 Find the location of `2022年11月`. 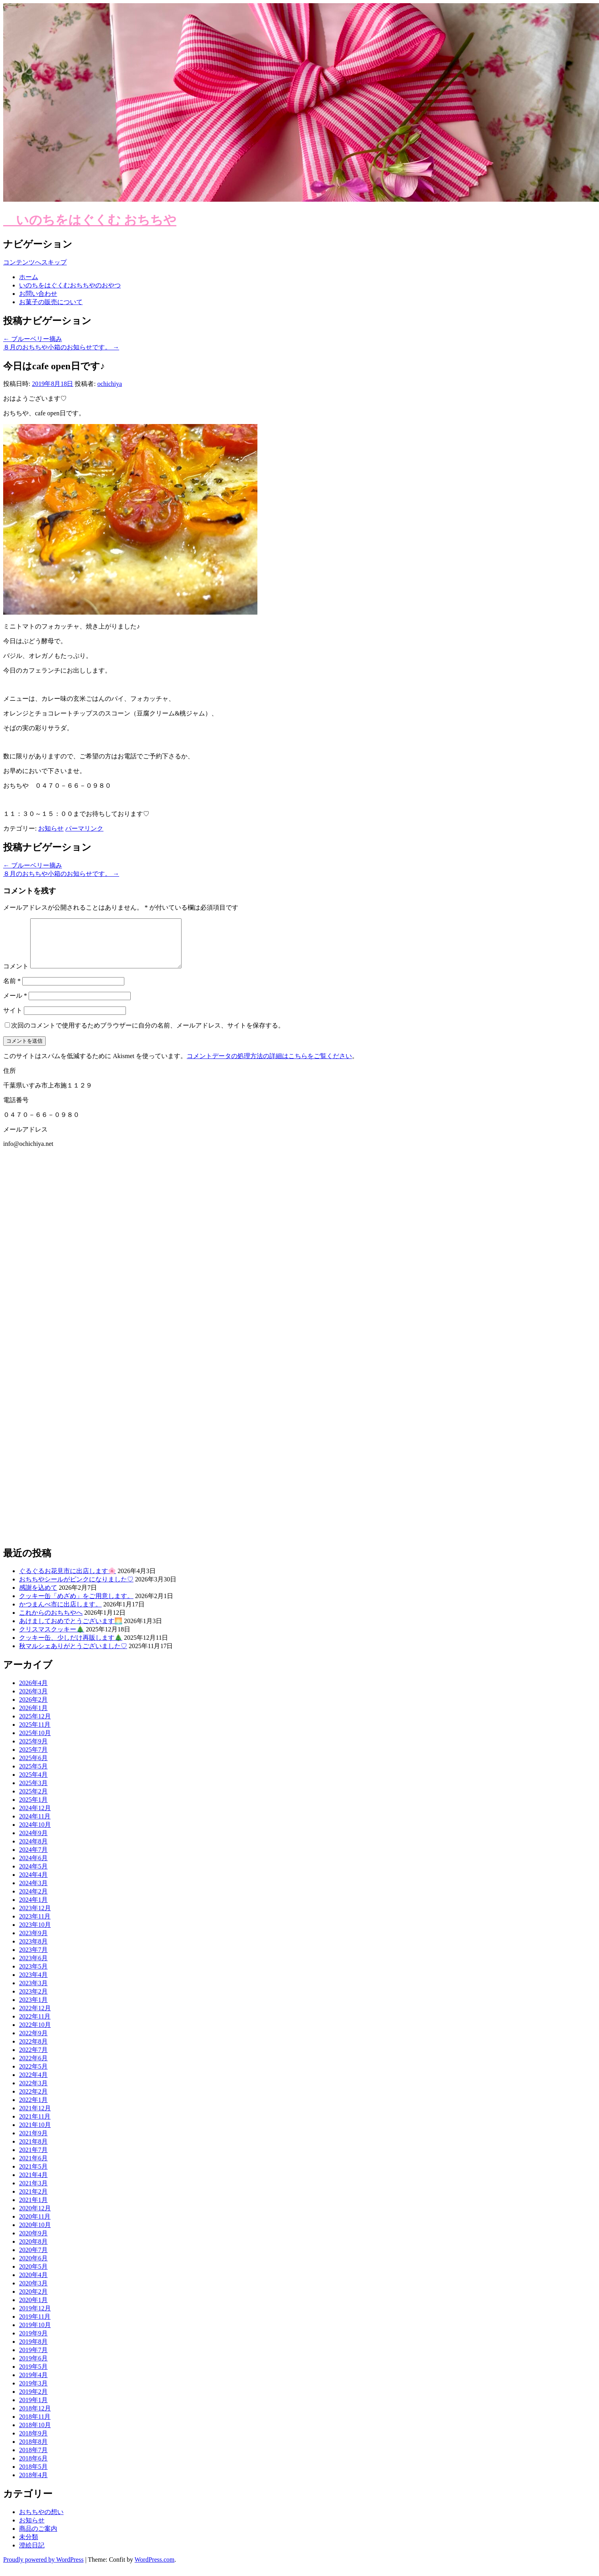

2022年11月 is located at coordinates (34, 2026).